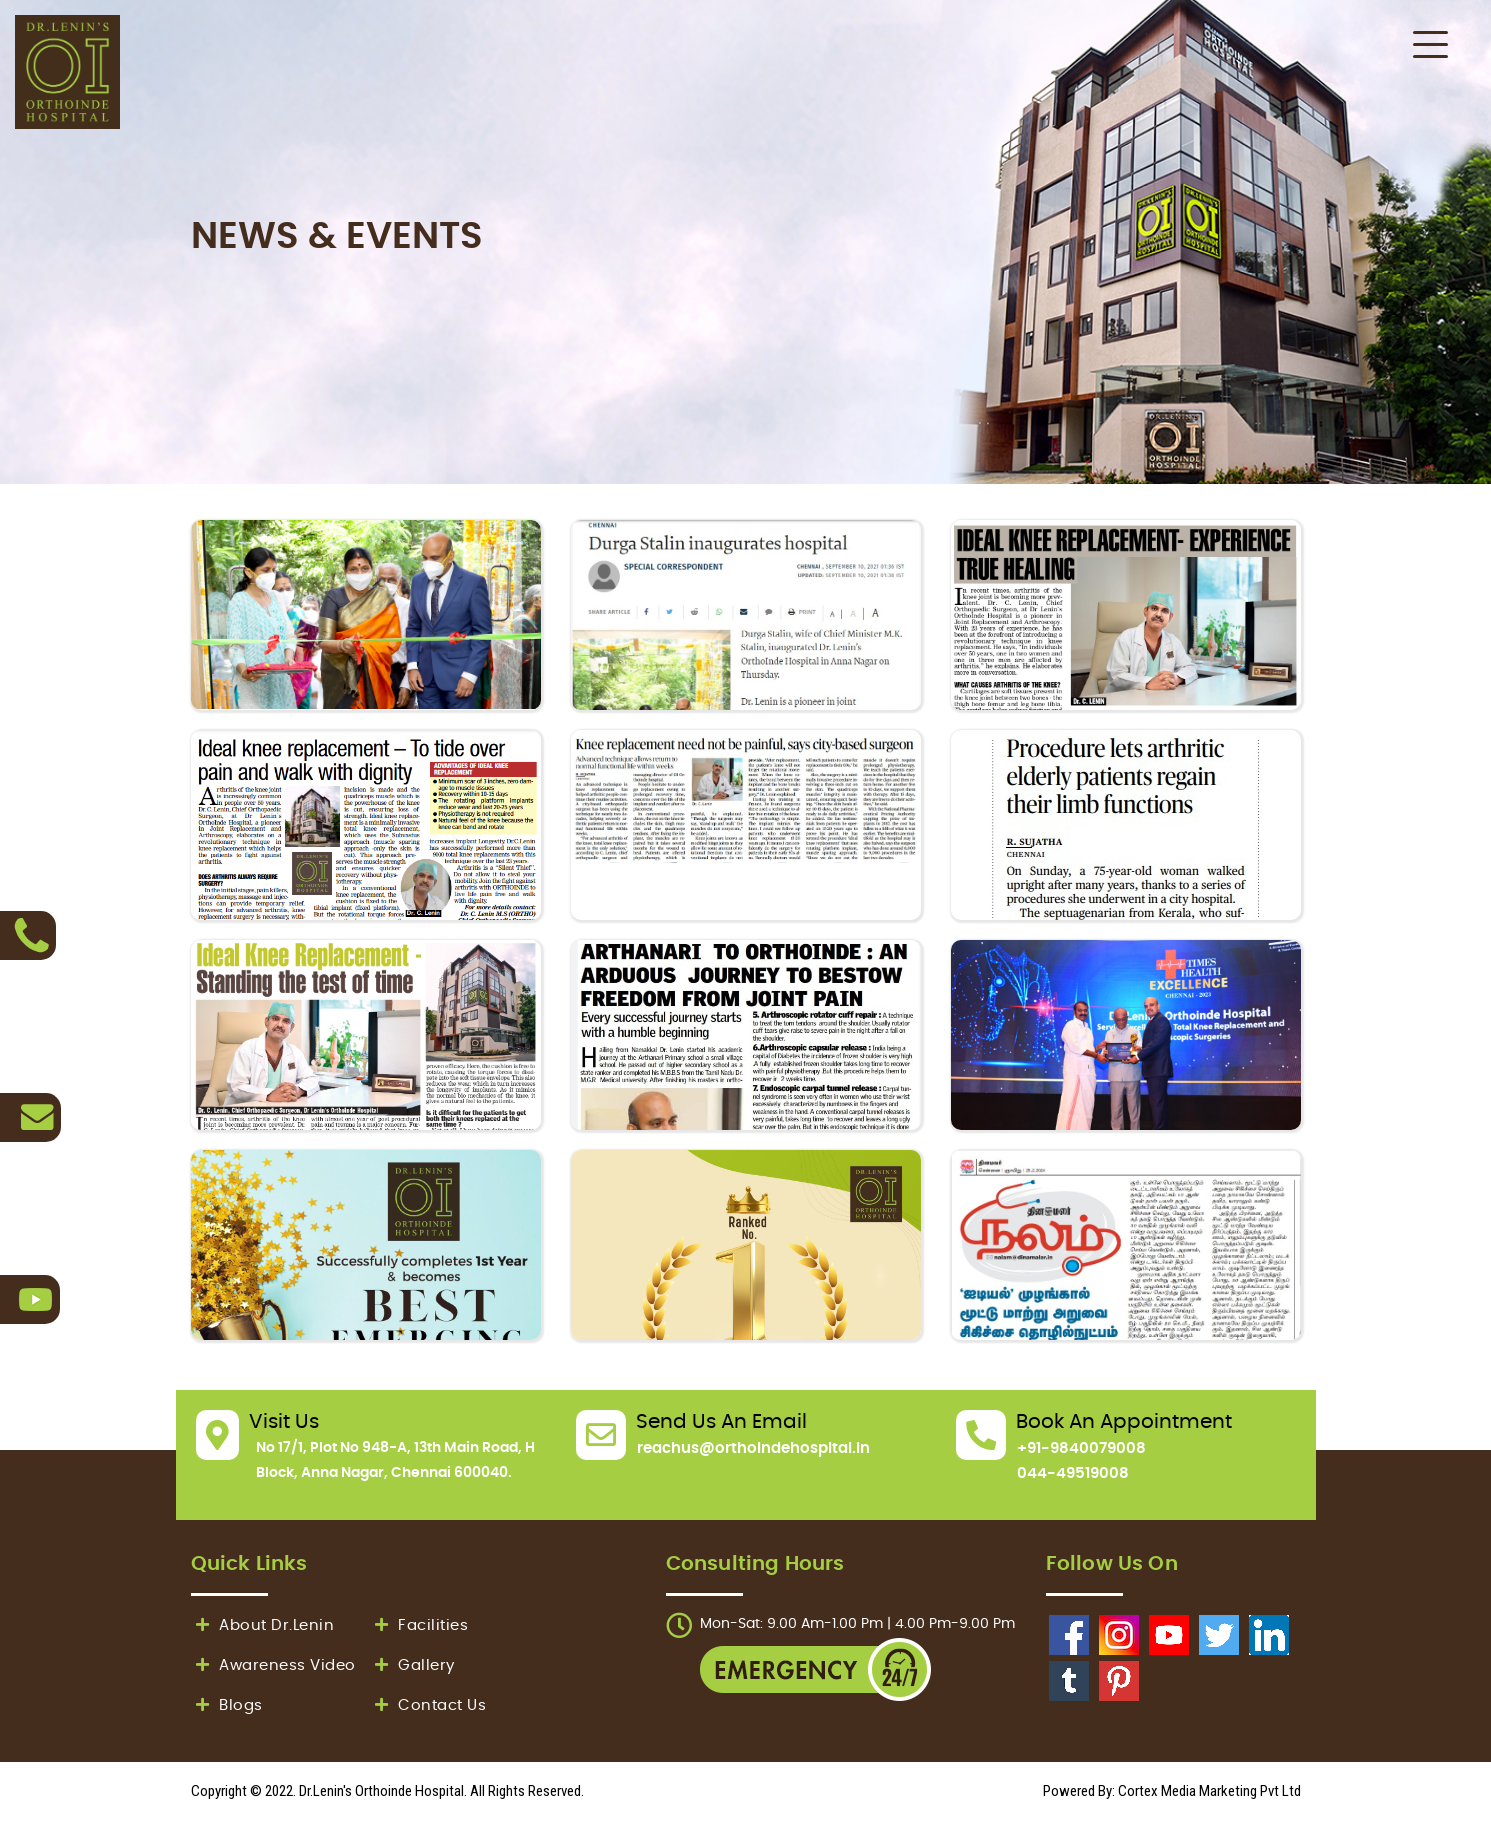  What do you see at coordinates (1081, 1448) in the screenshot?
I see `+91-9840079008` at bounding box center [1081, 1448].